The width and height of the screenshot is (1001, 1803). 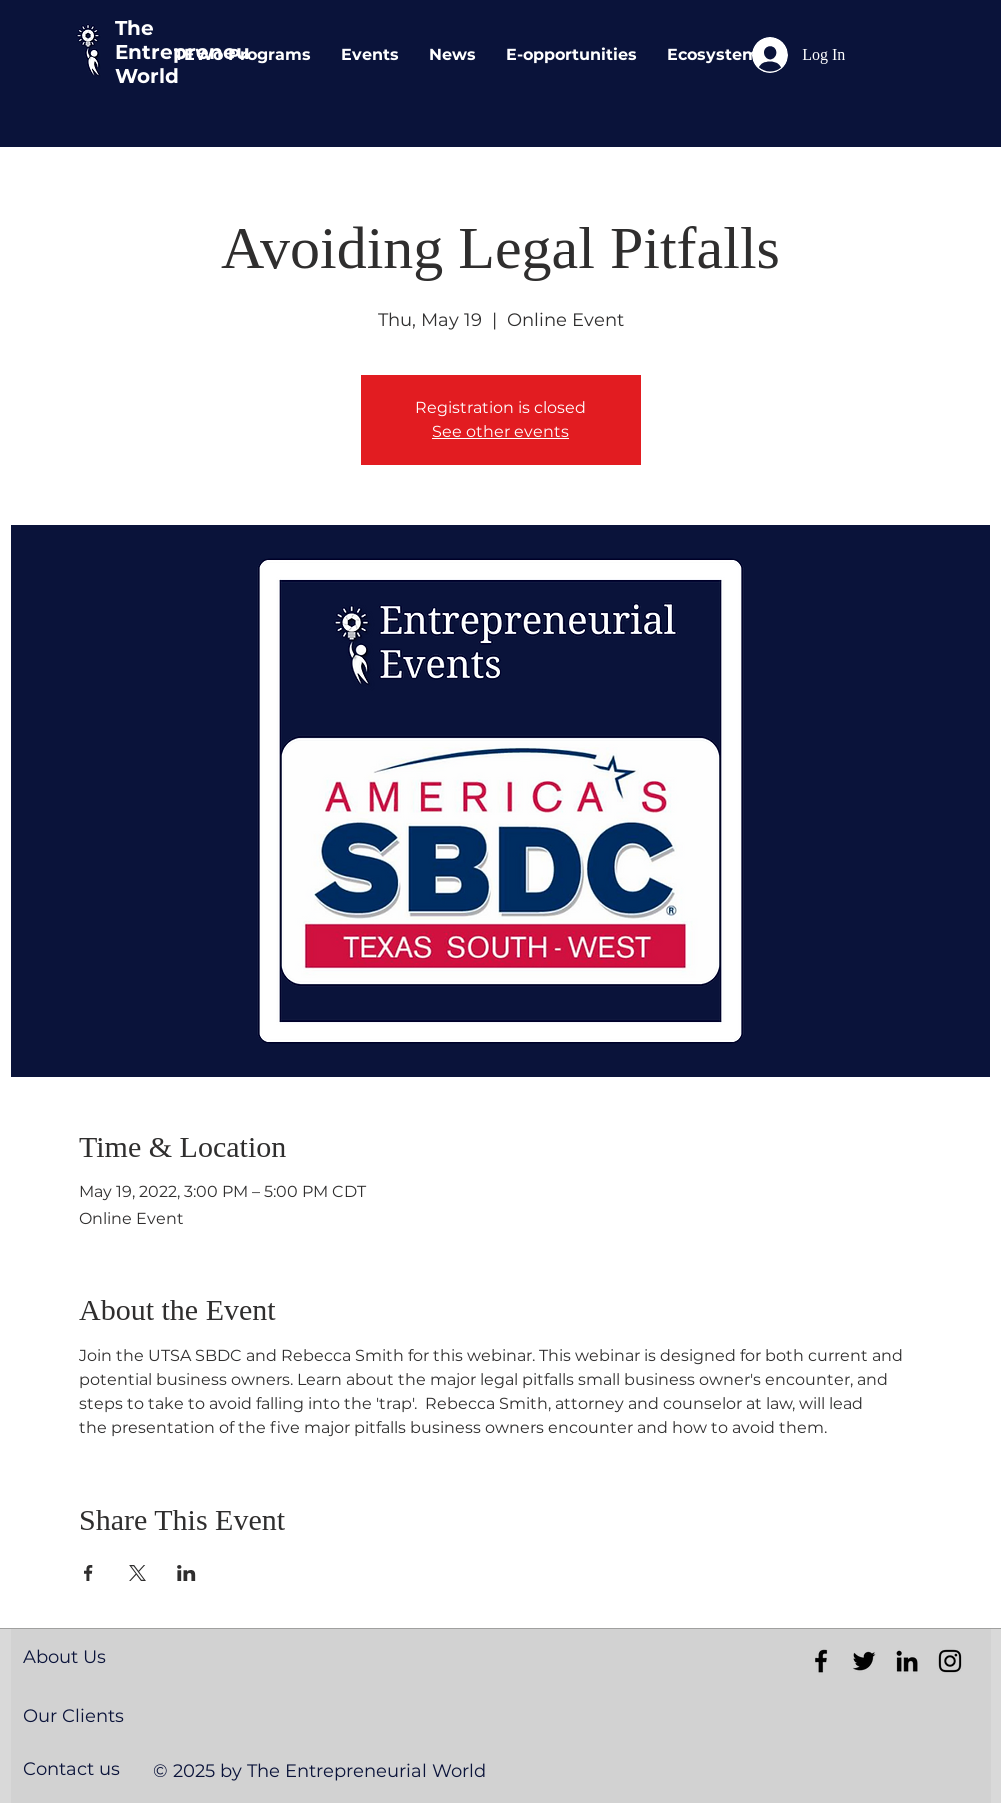 I want to click on See other events, so click(x=500, y=431).